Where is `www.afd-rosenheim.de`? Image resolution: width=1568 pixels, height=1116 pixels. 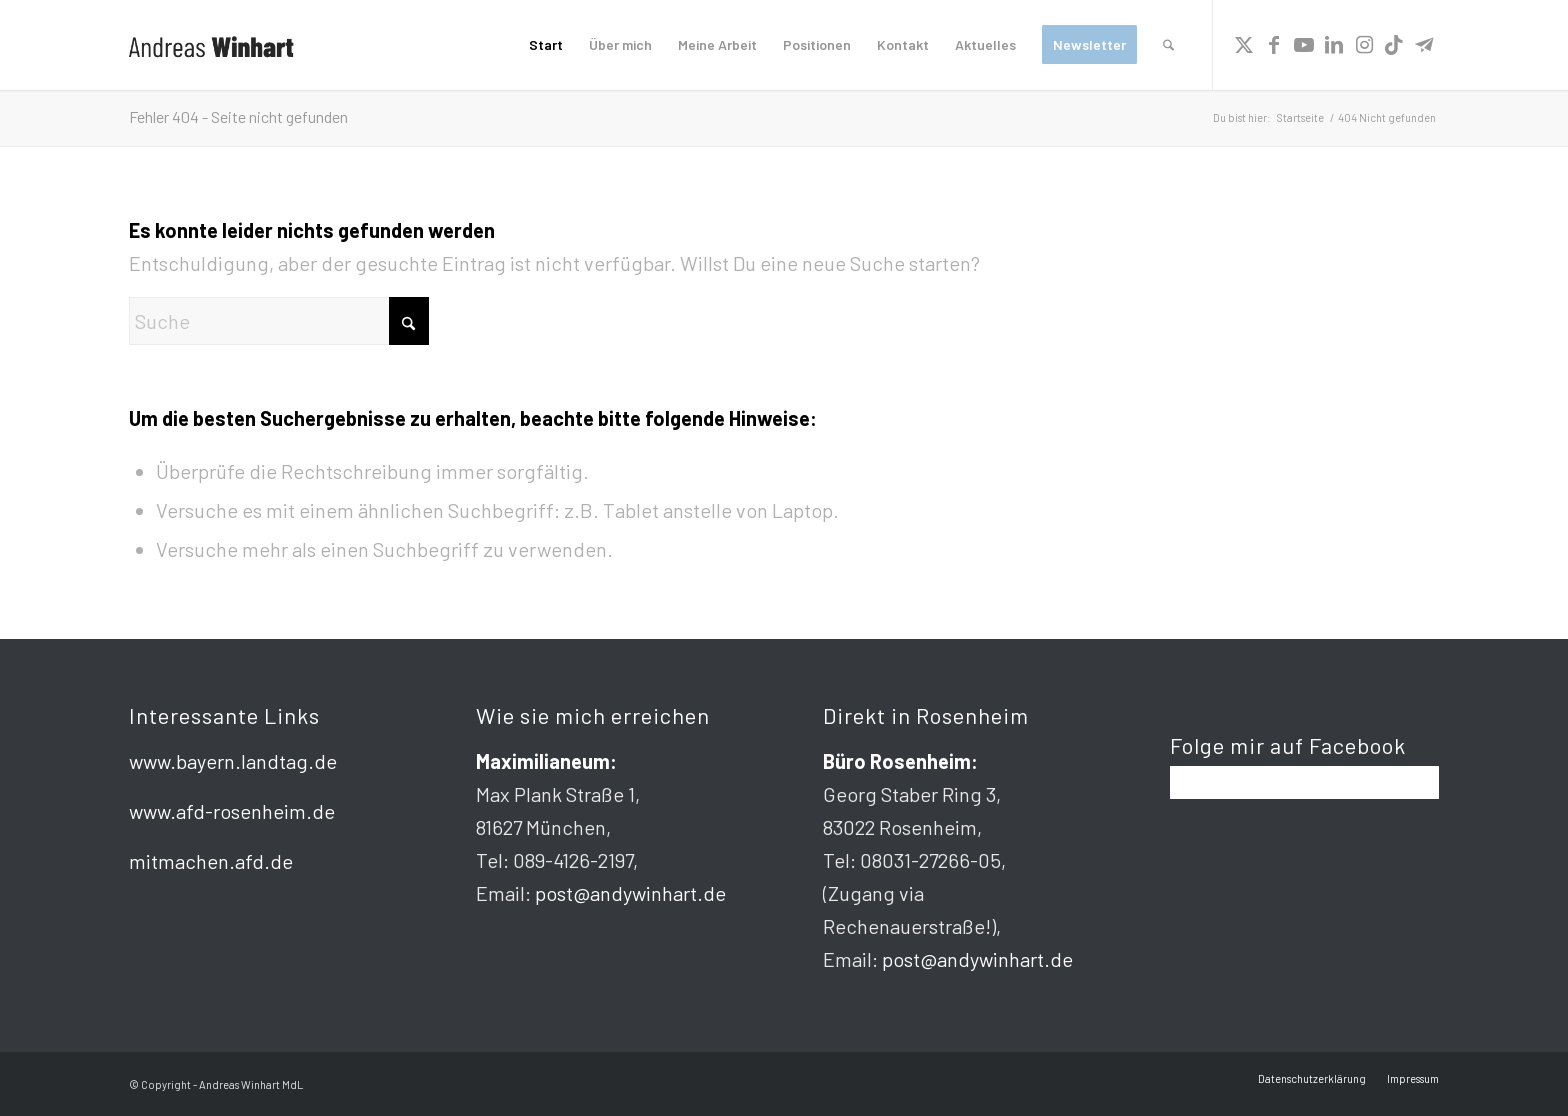
www.afd-rosenheim.de is located at coordinates (232, 811).